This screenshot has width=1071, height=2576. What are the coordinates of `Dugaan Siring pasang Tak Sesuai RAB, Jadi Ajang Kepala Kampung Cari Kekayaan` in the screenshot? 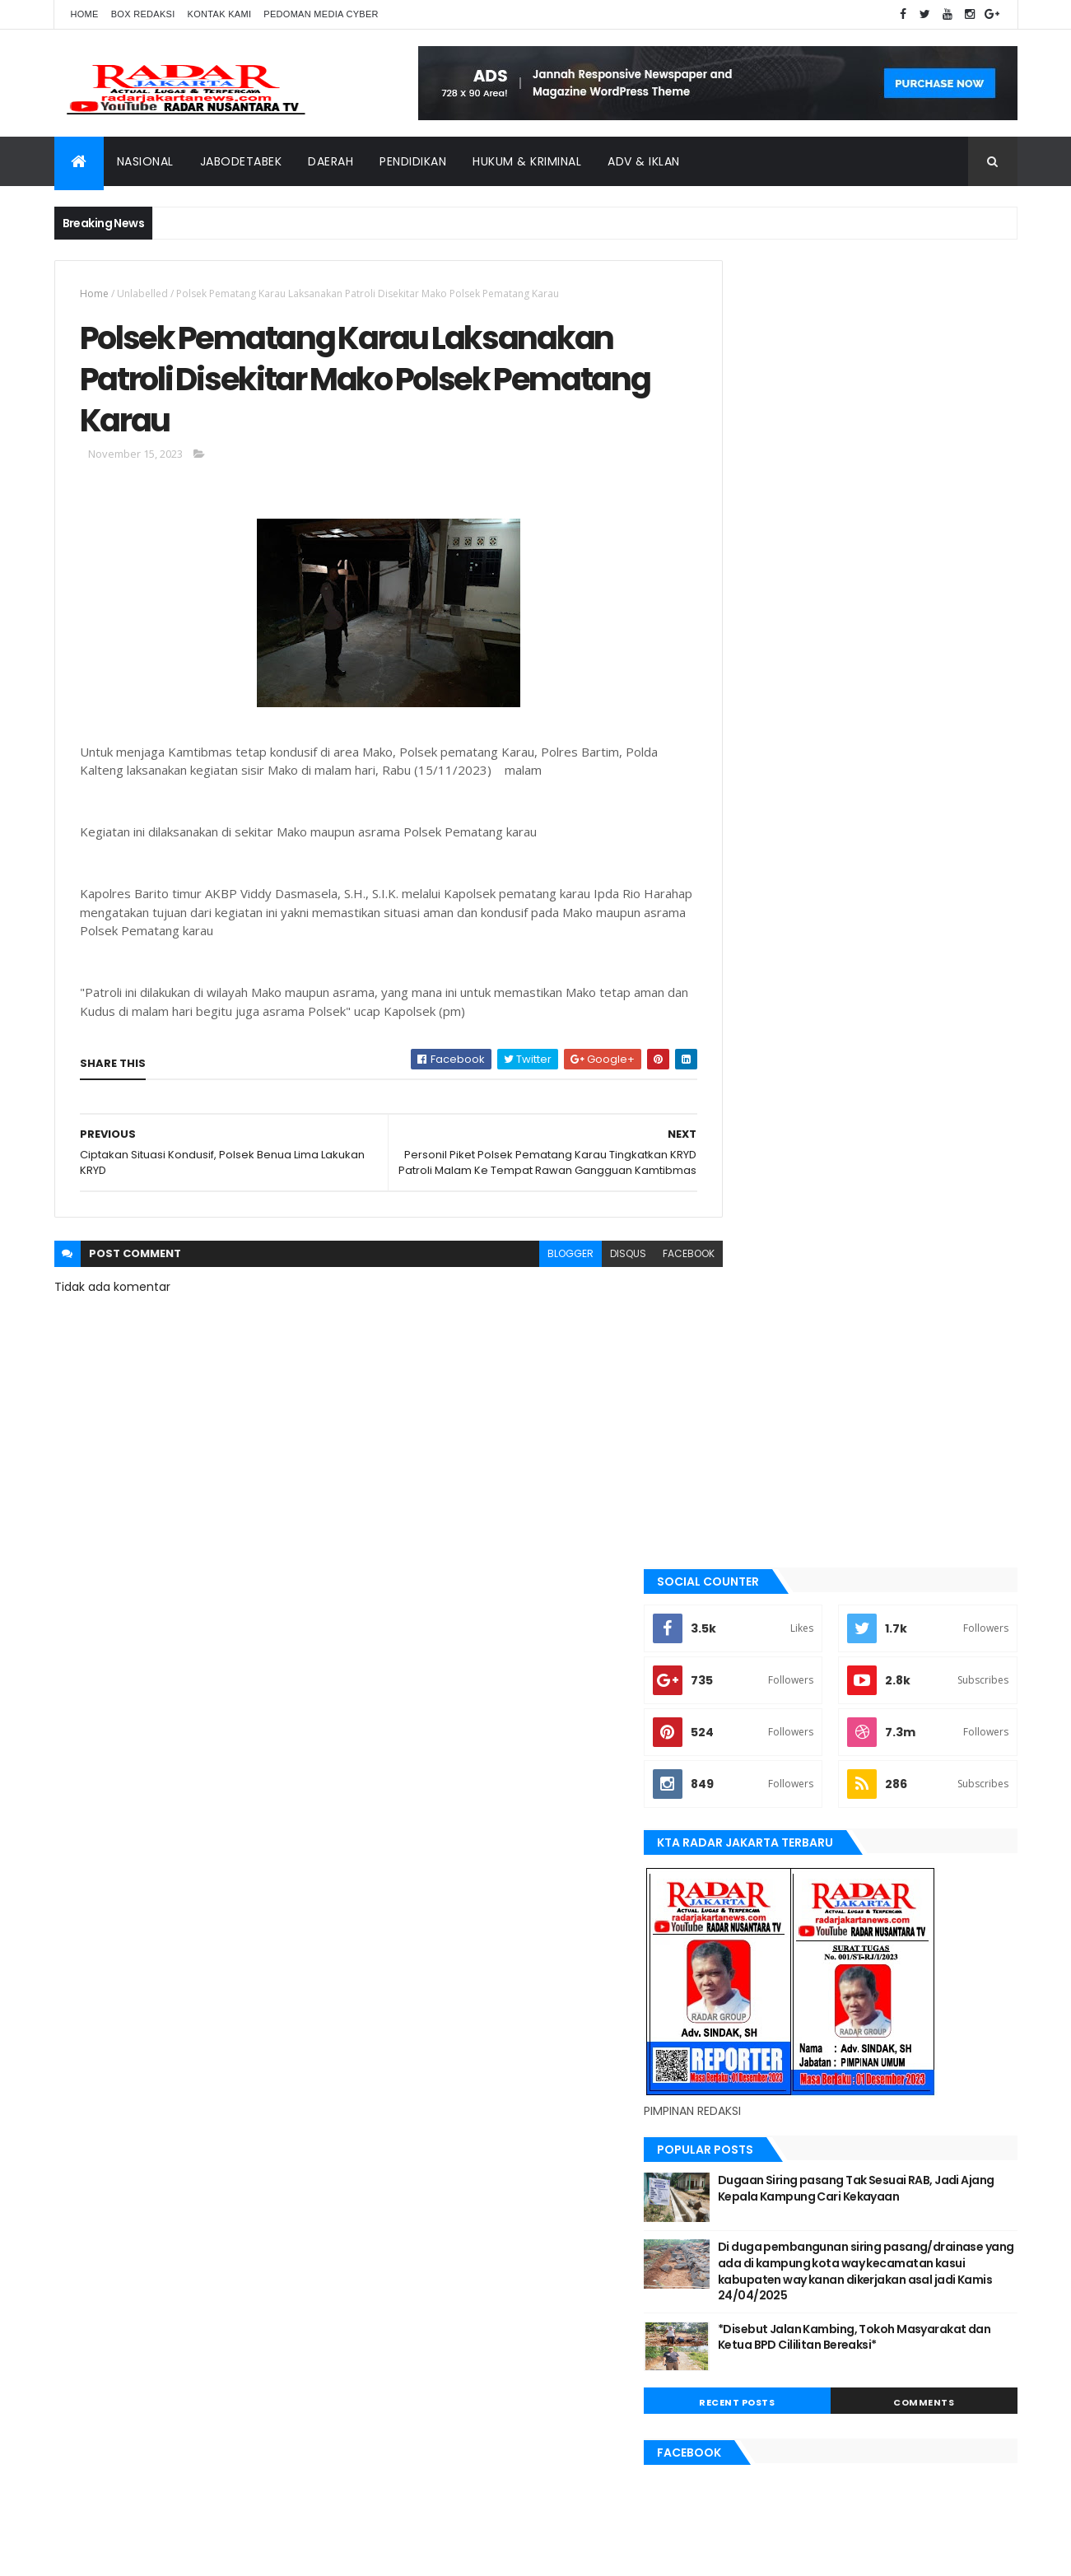 It's located at (900, 888).